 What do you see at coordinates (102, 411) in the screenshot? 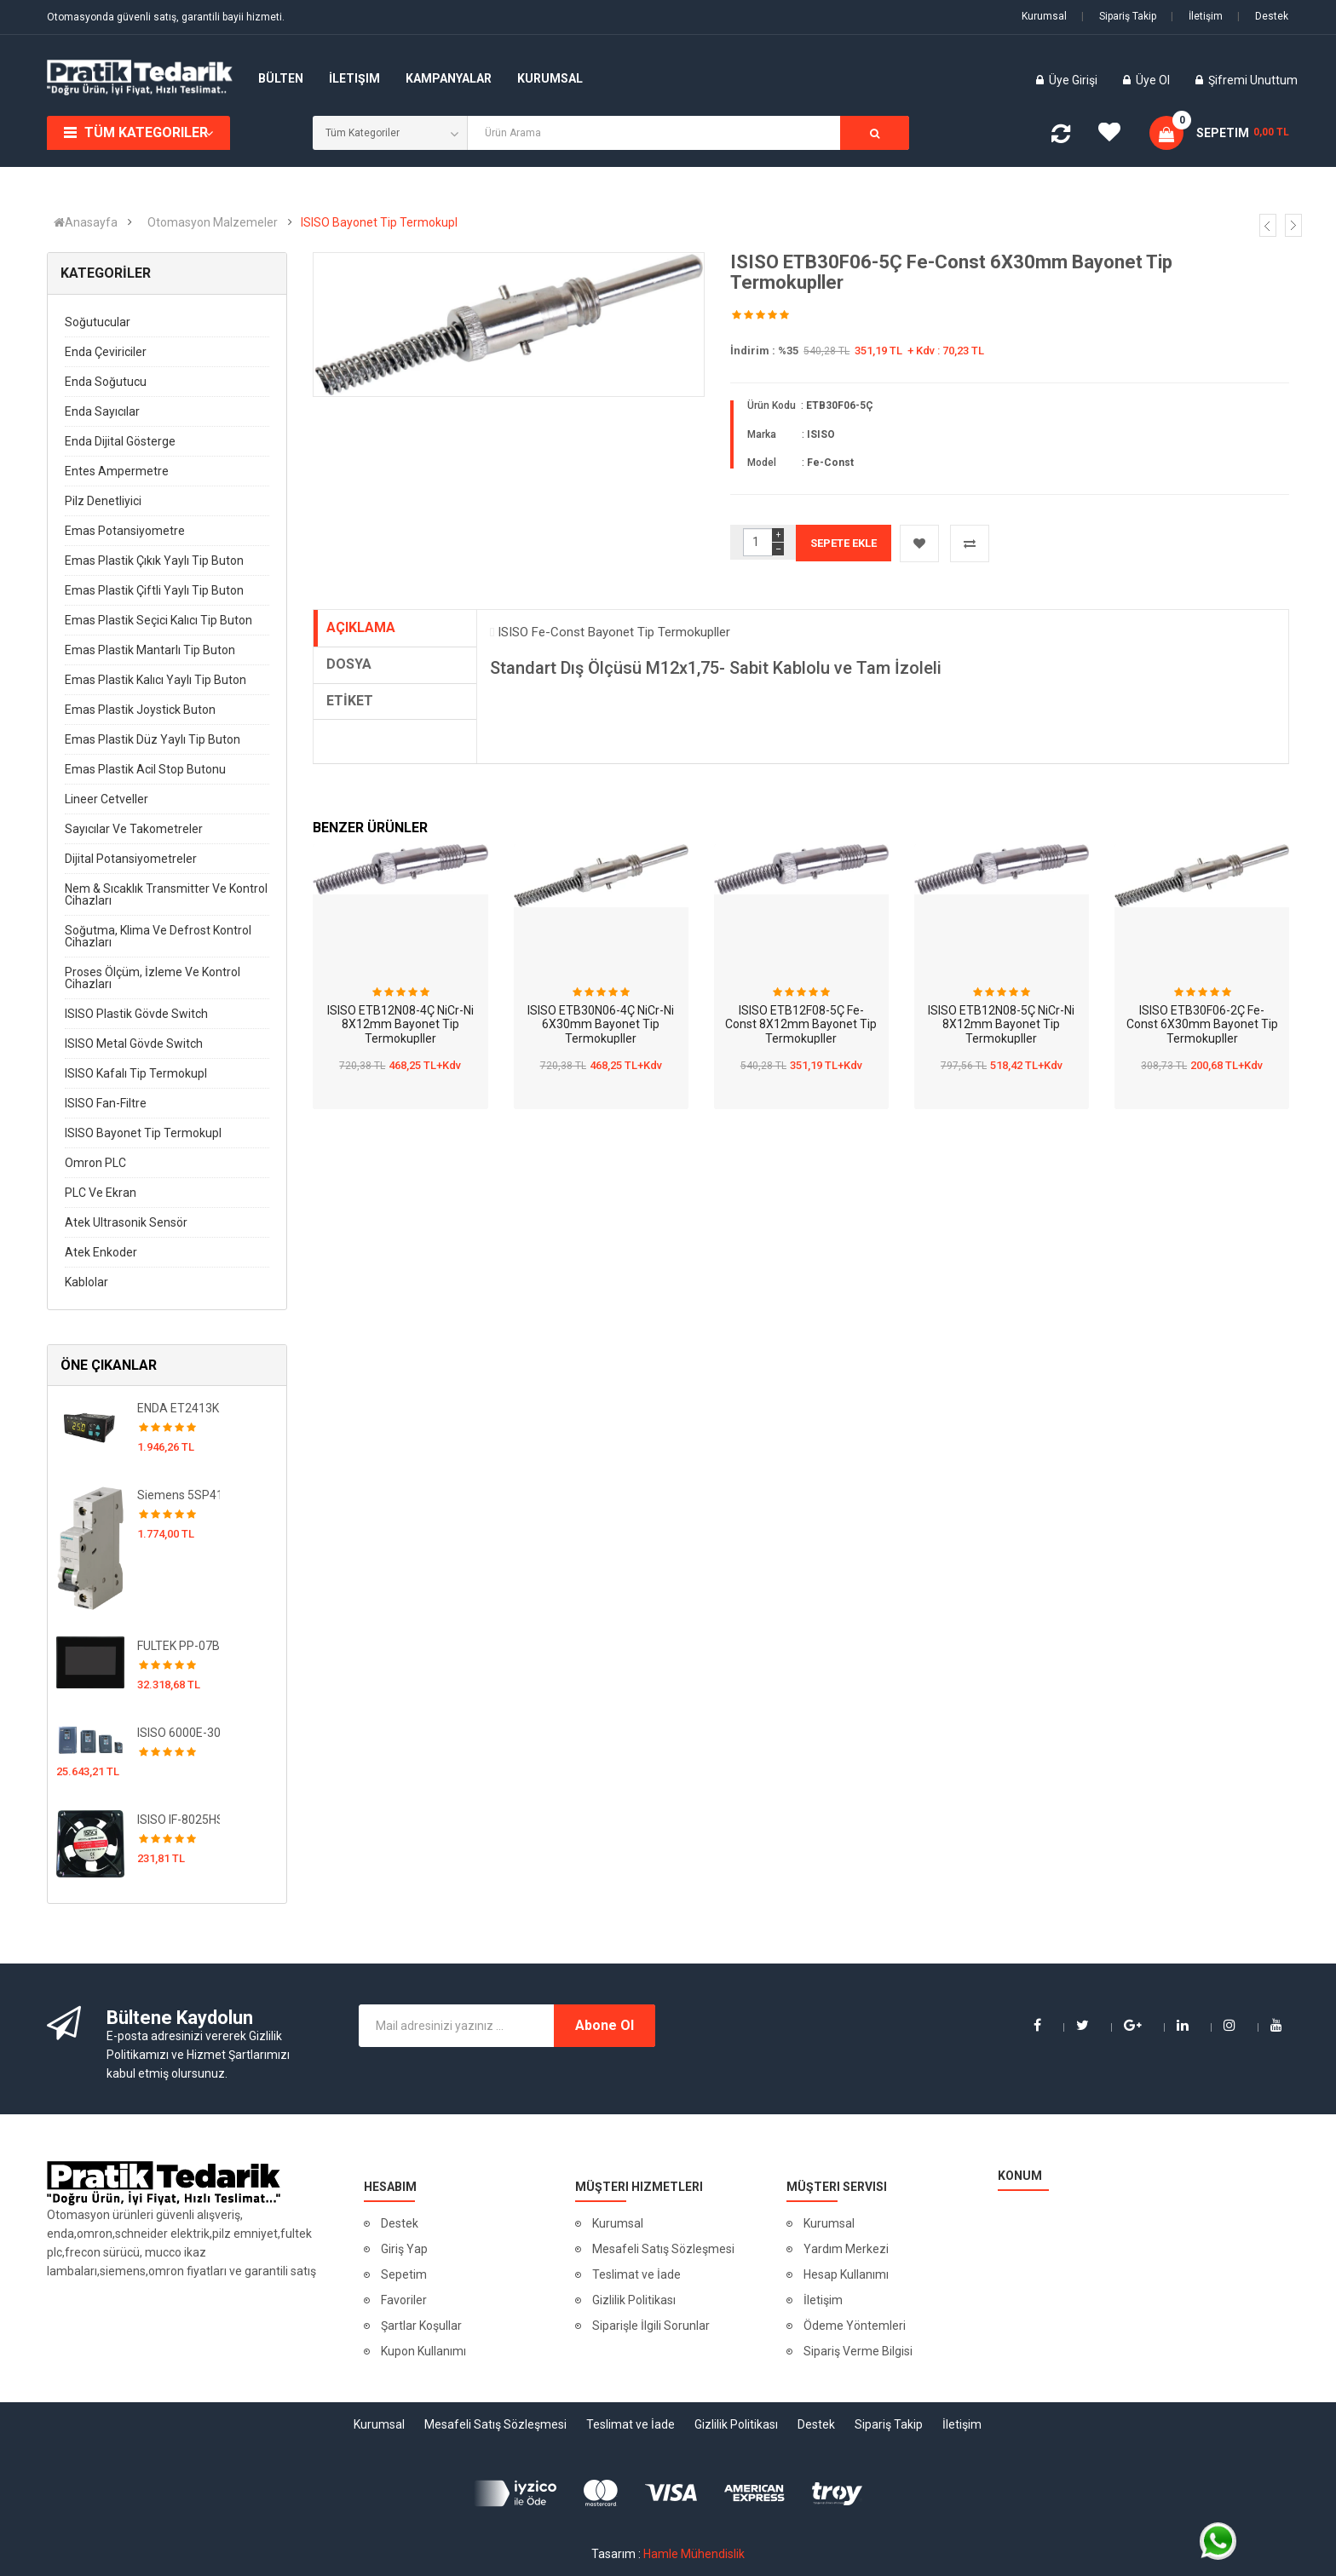
I see `Enda Sayıcılar` at bounding box center [102, 411].